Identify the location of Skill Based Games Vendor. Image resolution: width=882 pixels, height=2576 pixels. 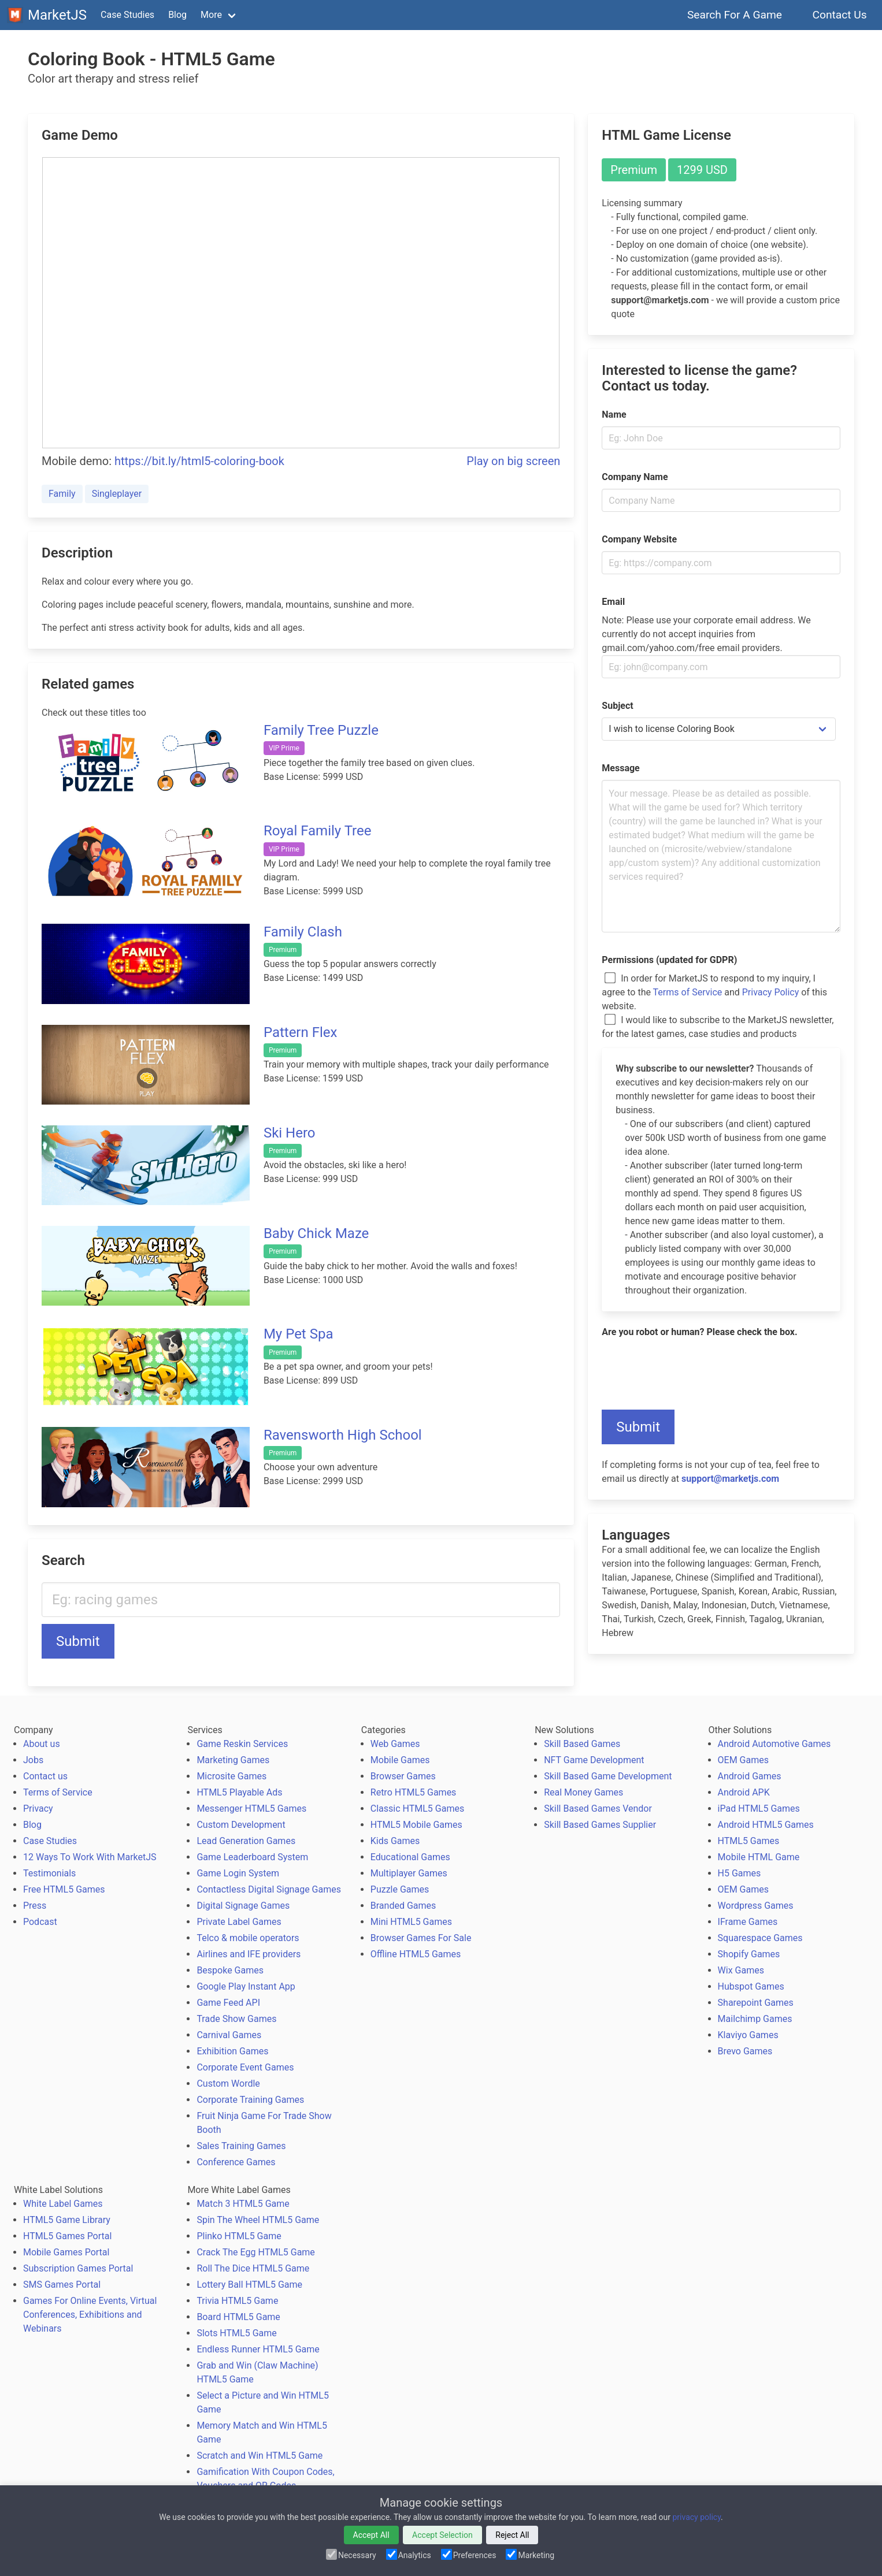
(598, 1808).